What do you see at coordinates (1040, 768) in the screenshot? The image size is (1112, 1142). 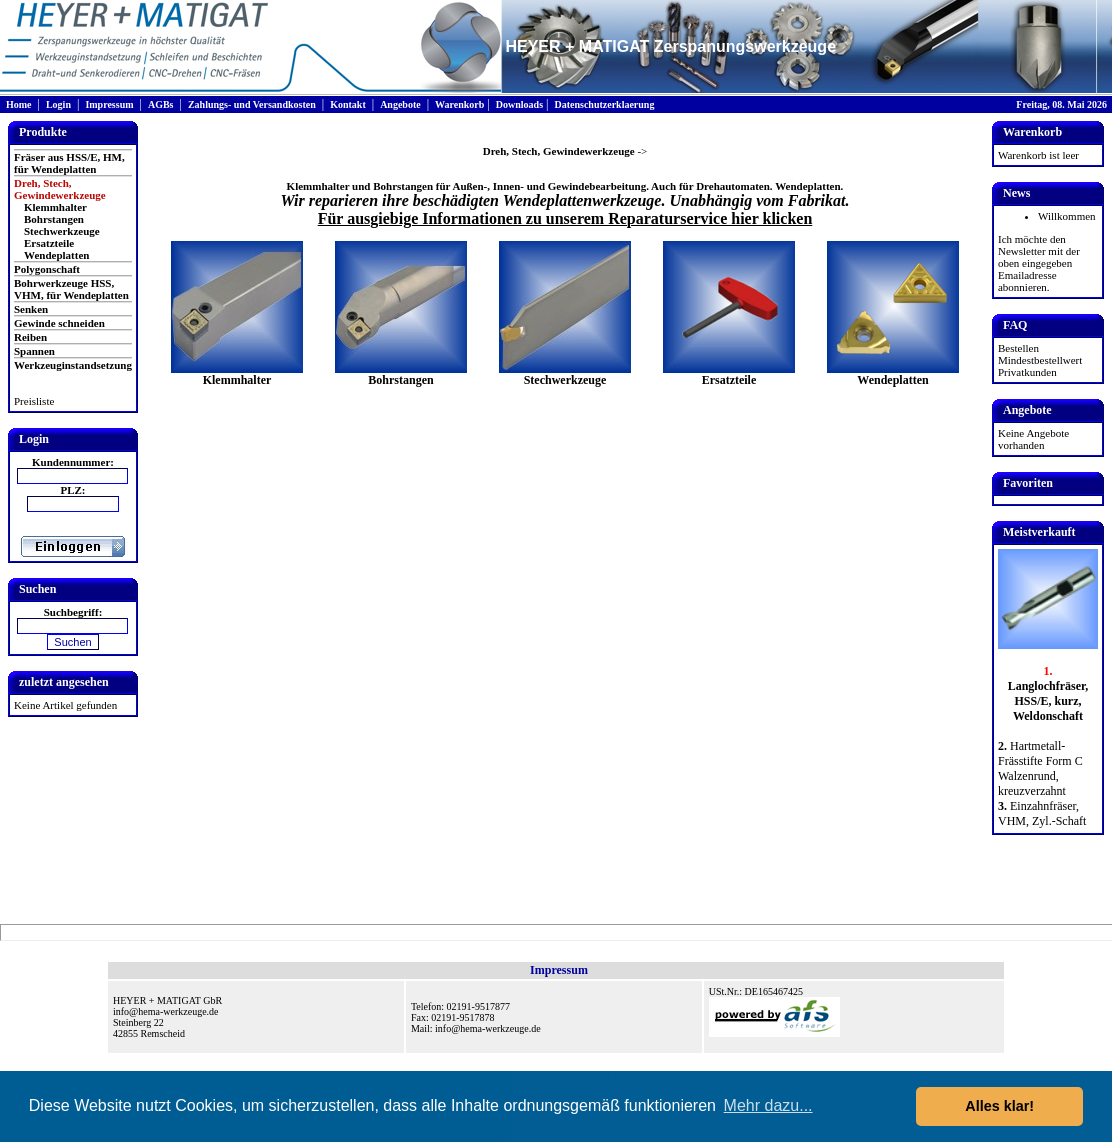 I see `Hartmetall-Frässtifte Form C Walzenrund, kreuzverzahnt` at bounding box center [1040, 768].